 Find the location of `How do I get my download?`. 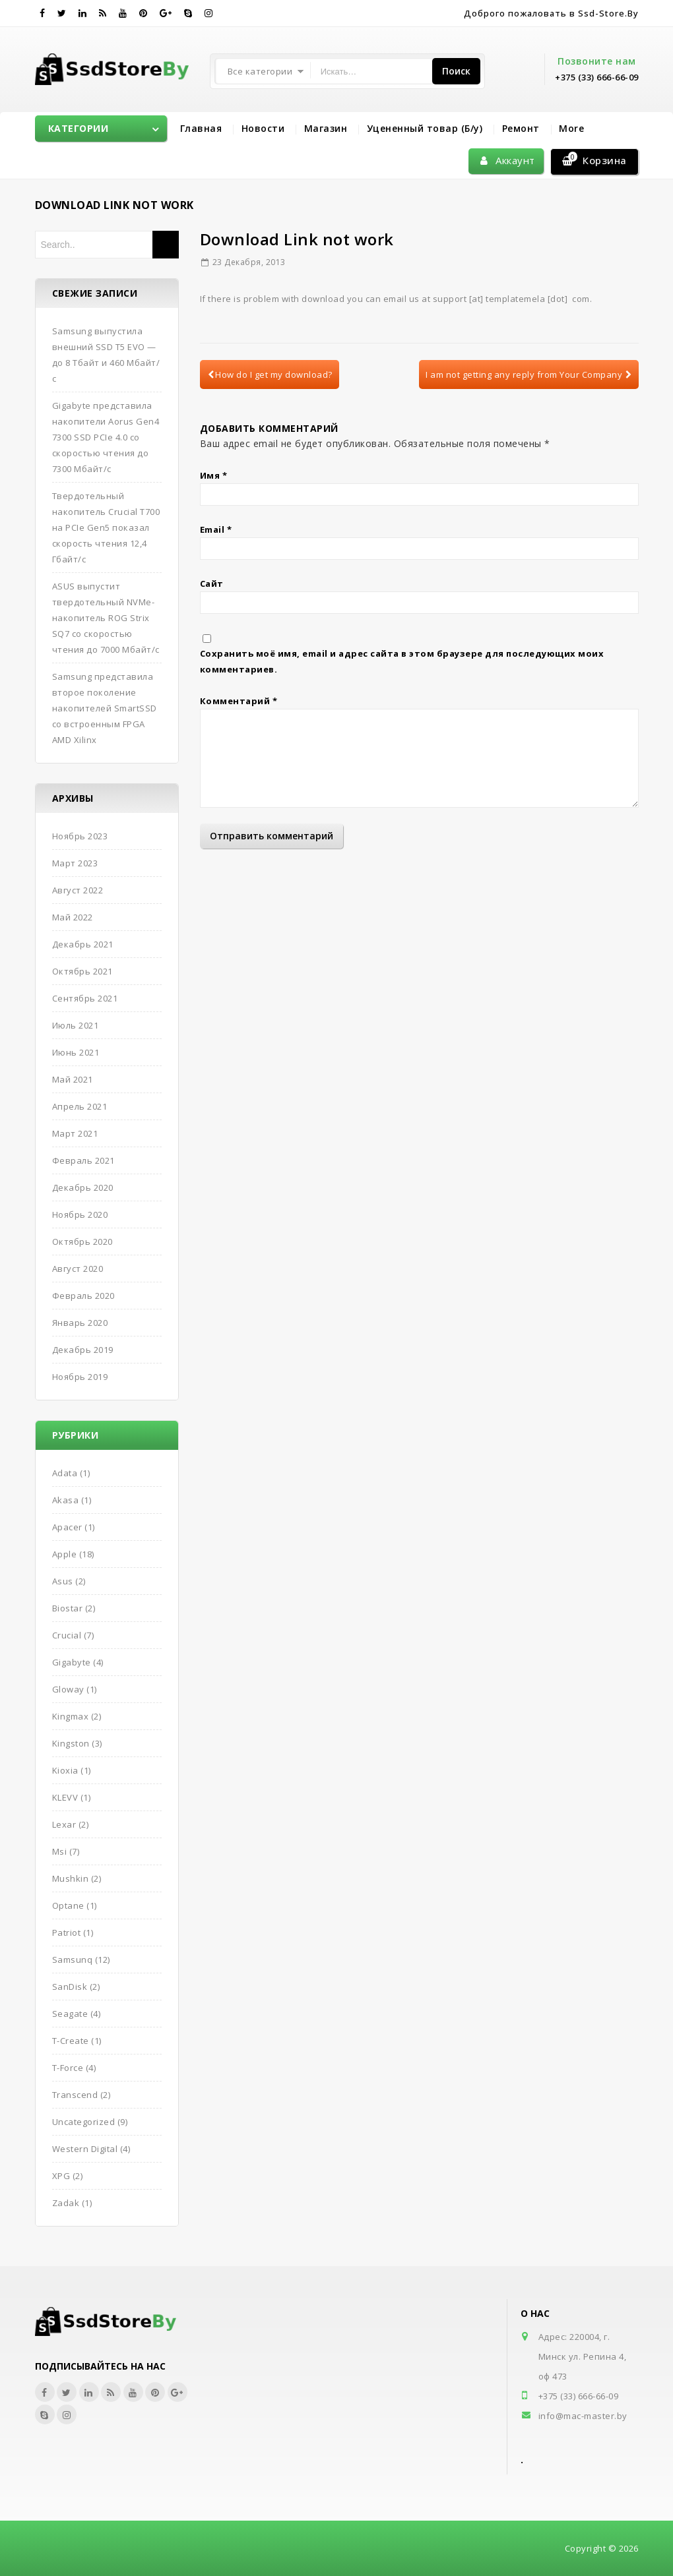

How do I get my download? is located at coordinates (270, 374).